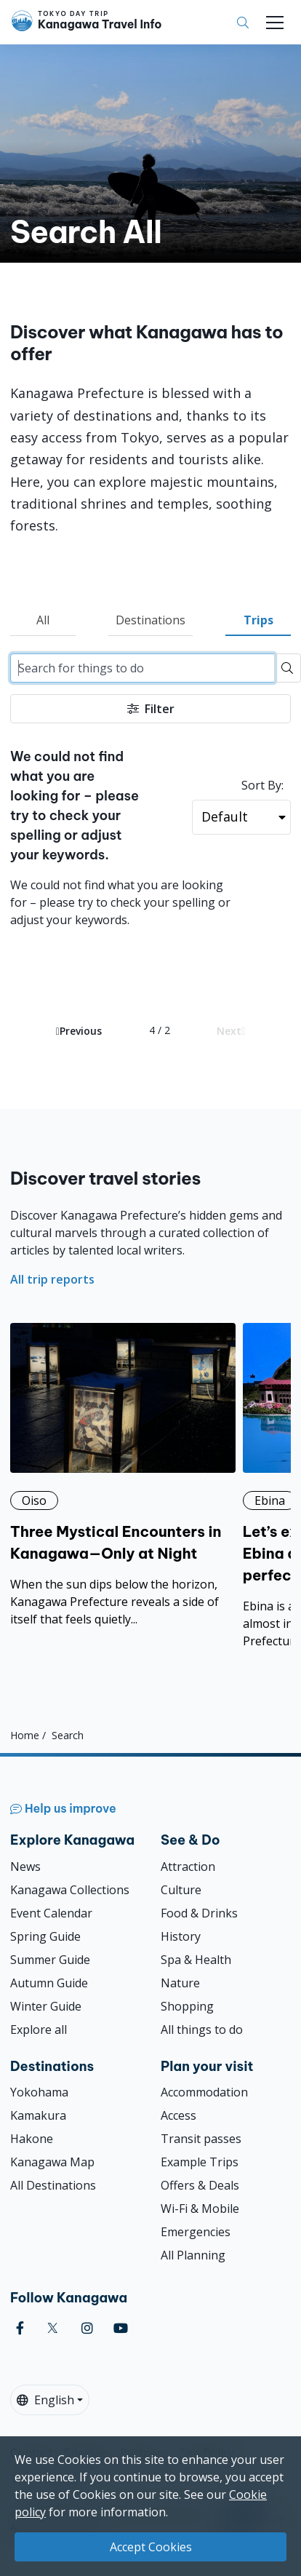  Describe the element at coordinates (201, 2139) in the screenshot. I see `Transit passes` at that location.